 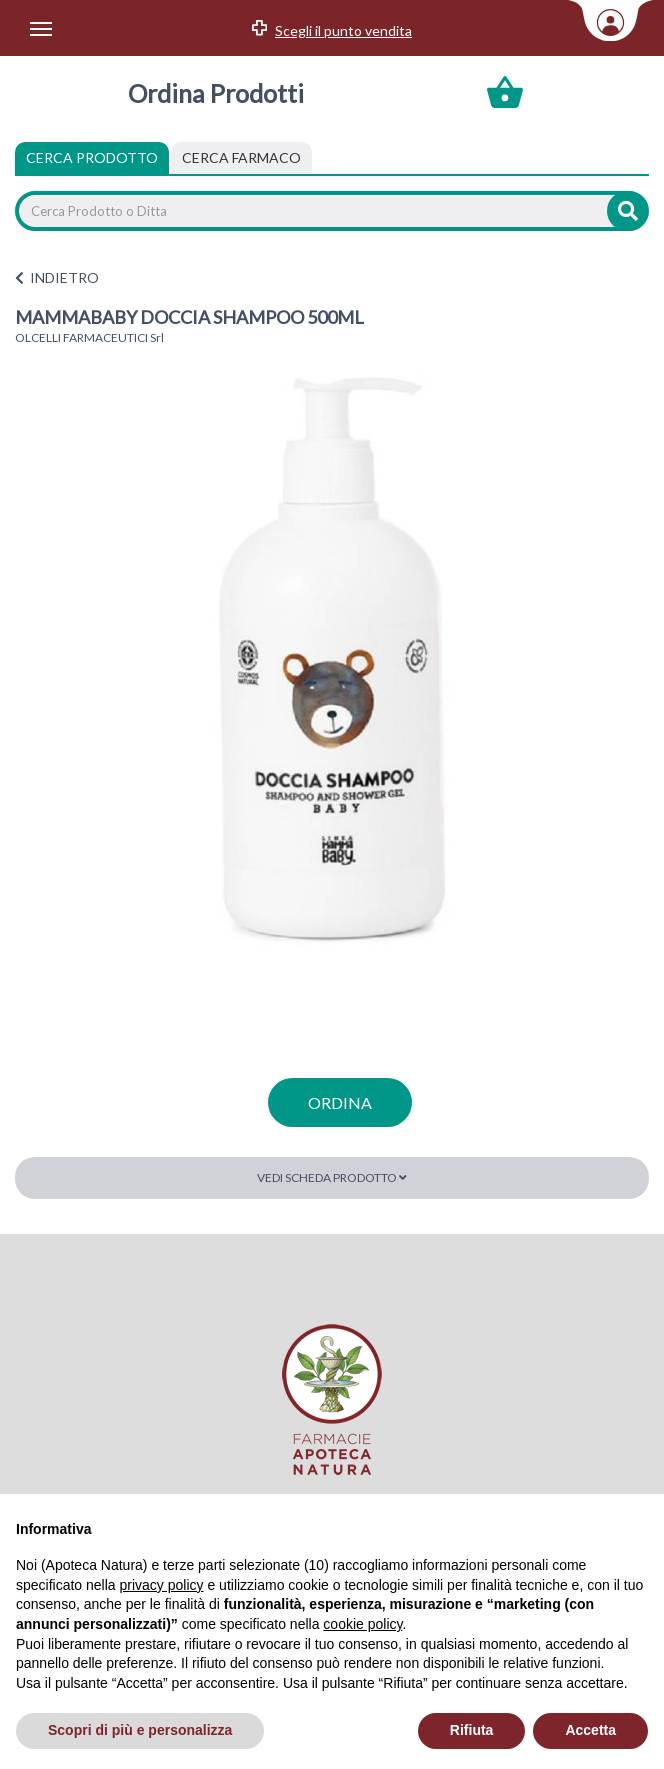 What do you see at coordinates (241, 158) in the screenshot?
I see `[tab]` at bounding box center [241, 158].